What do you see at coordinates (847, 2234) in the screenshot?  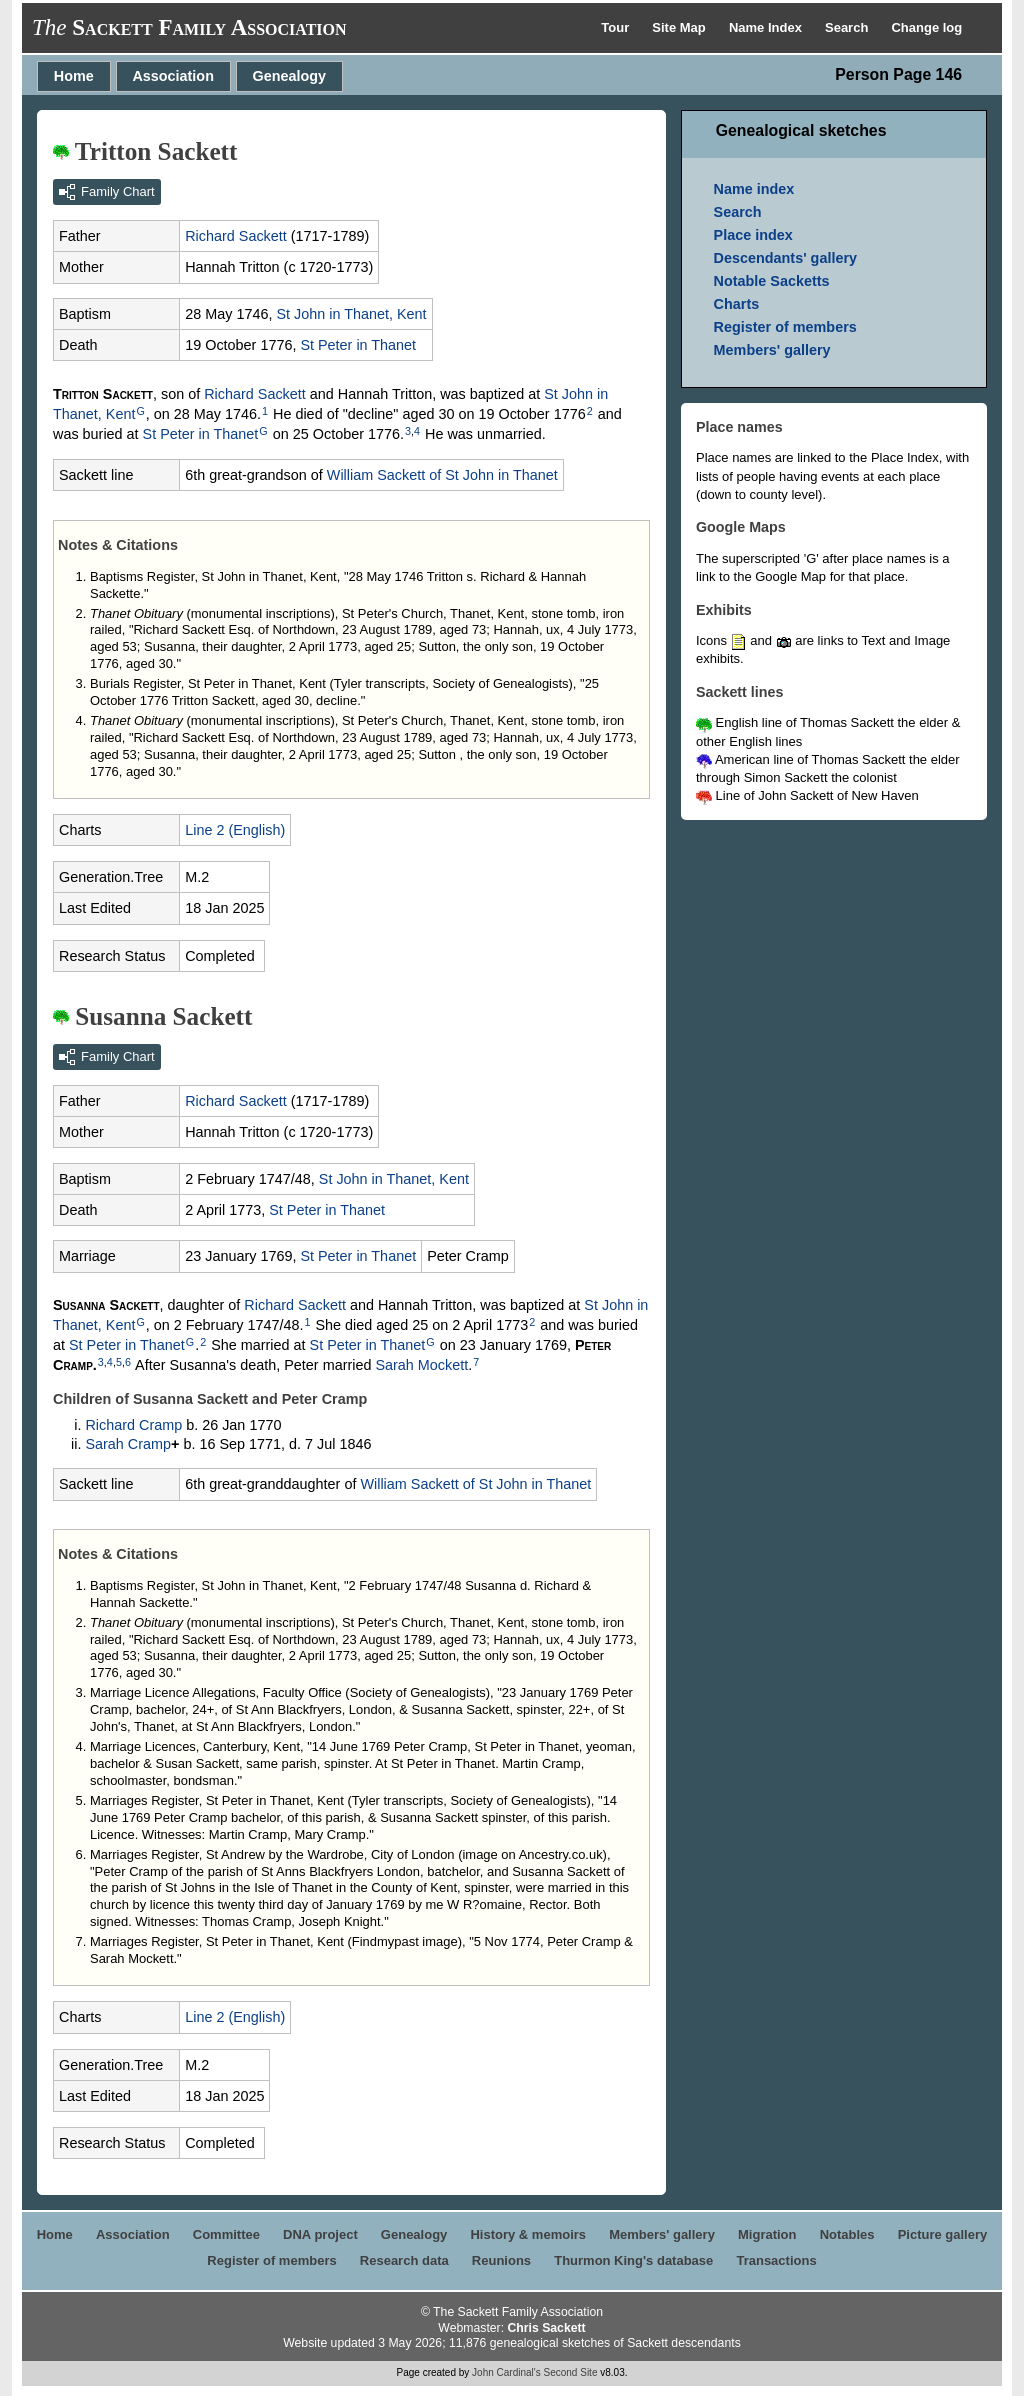 I see `Notables` at bounding box center [847, 2234].